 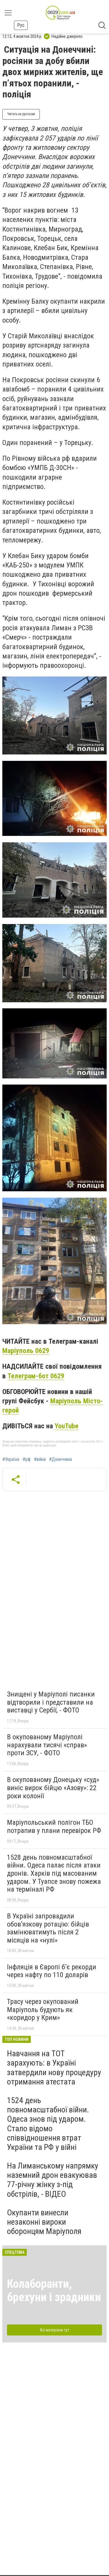 I want to click on #рф, so click(x=27, y=1459).